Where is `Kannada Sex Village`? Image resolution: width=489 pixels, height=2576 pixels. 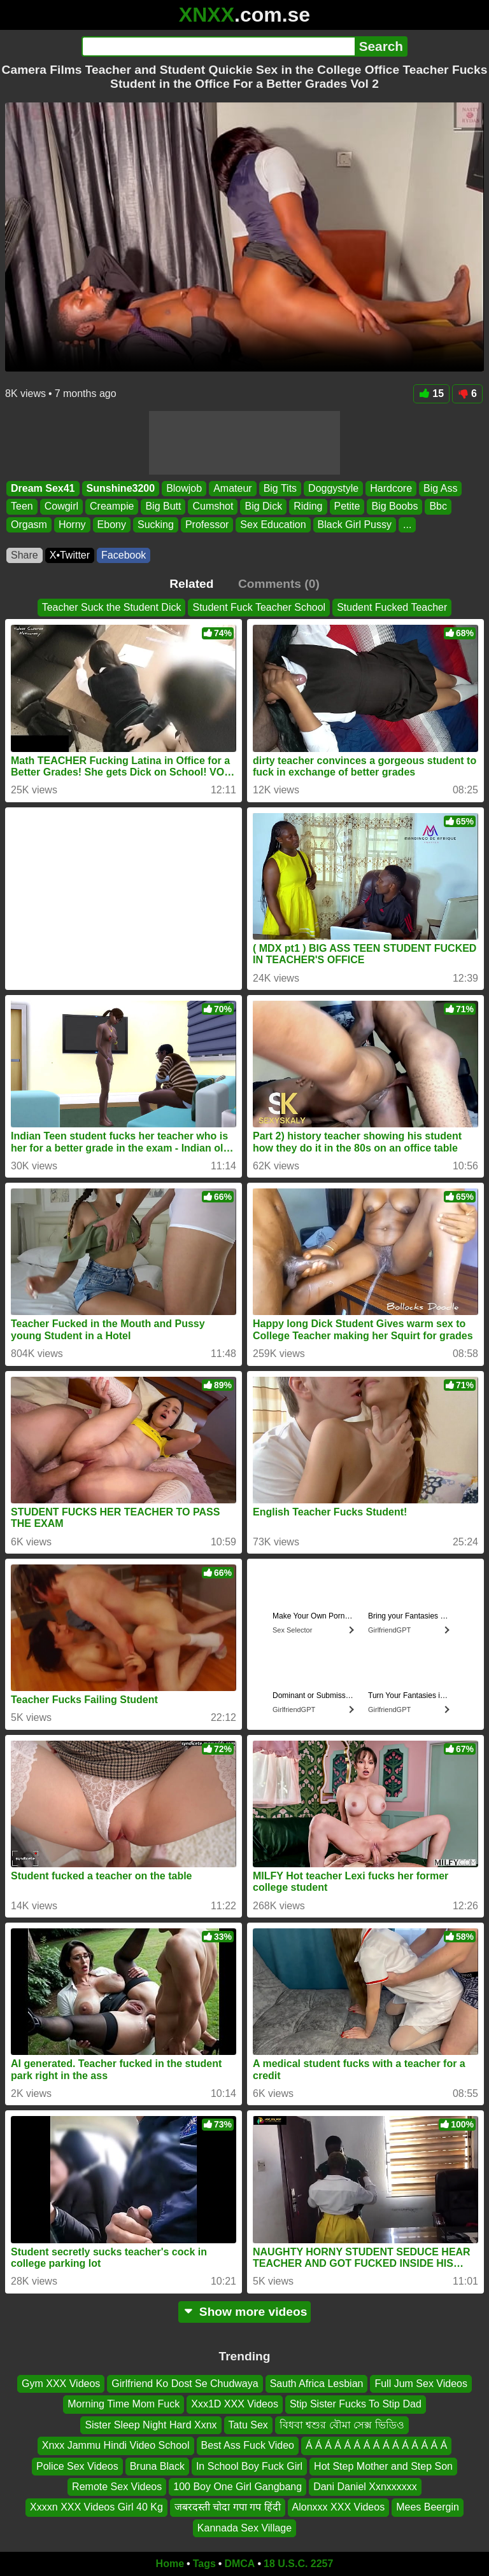
Kannada Sex Village is located at coordinates (244, 2528).